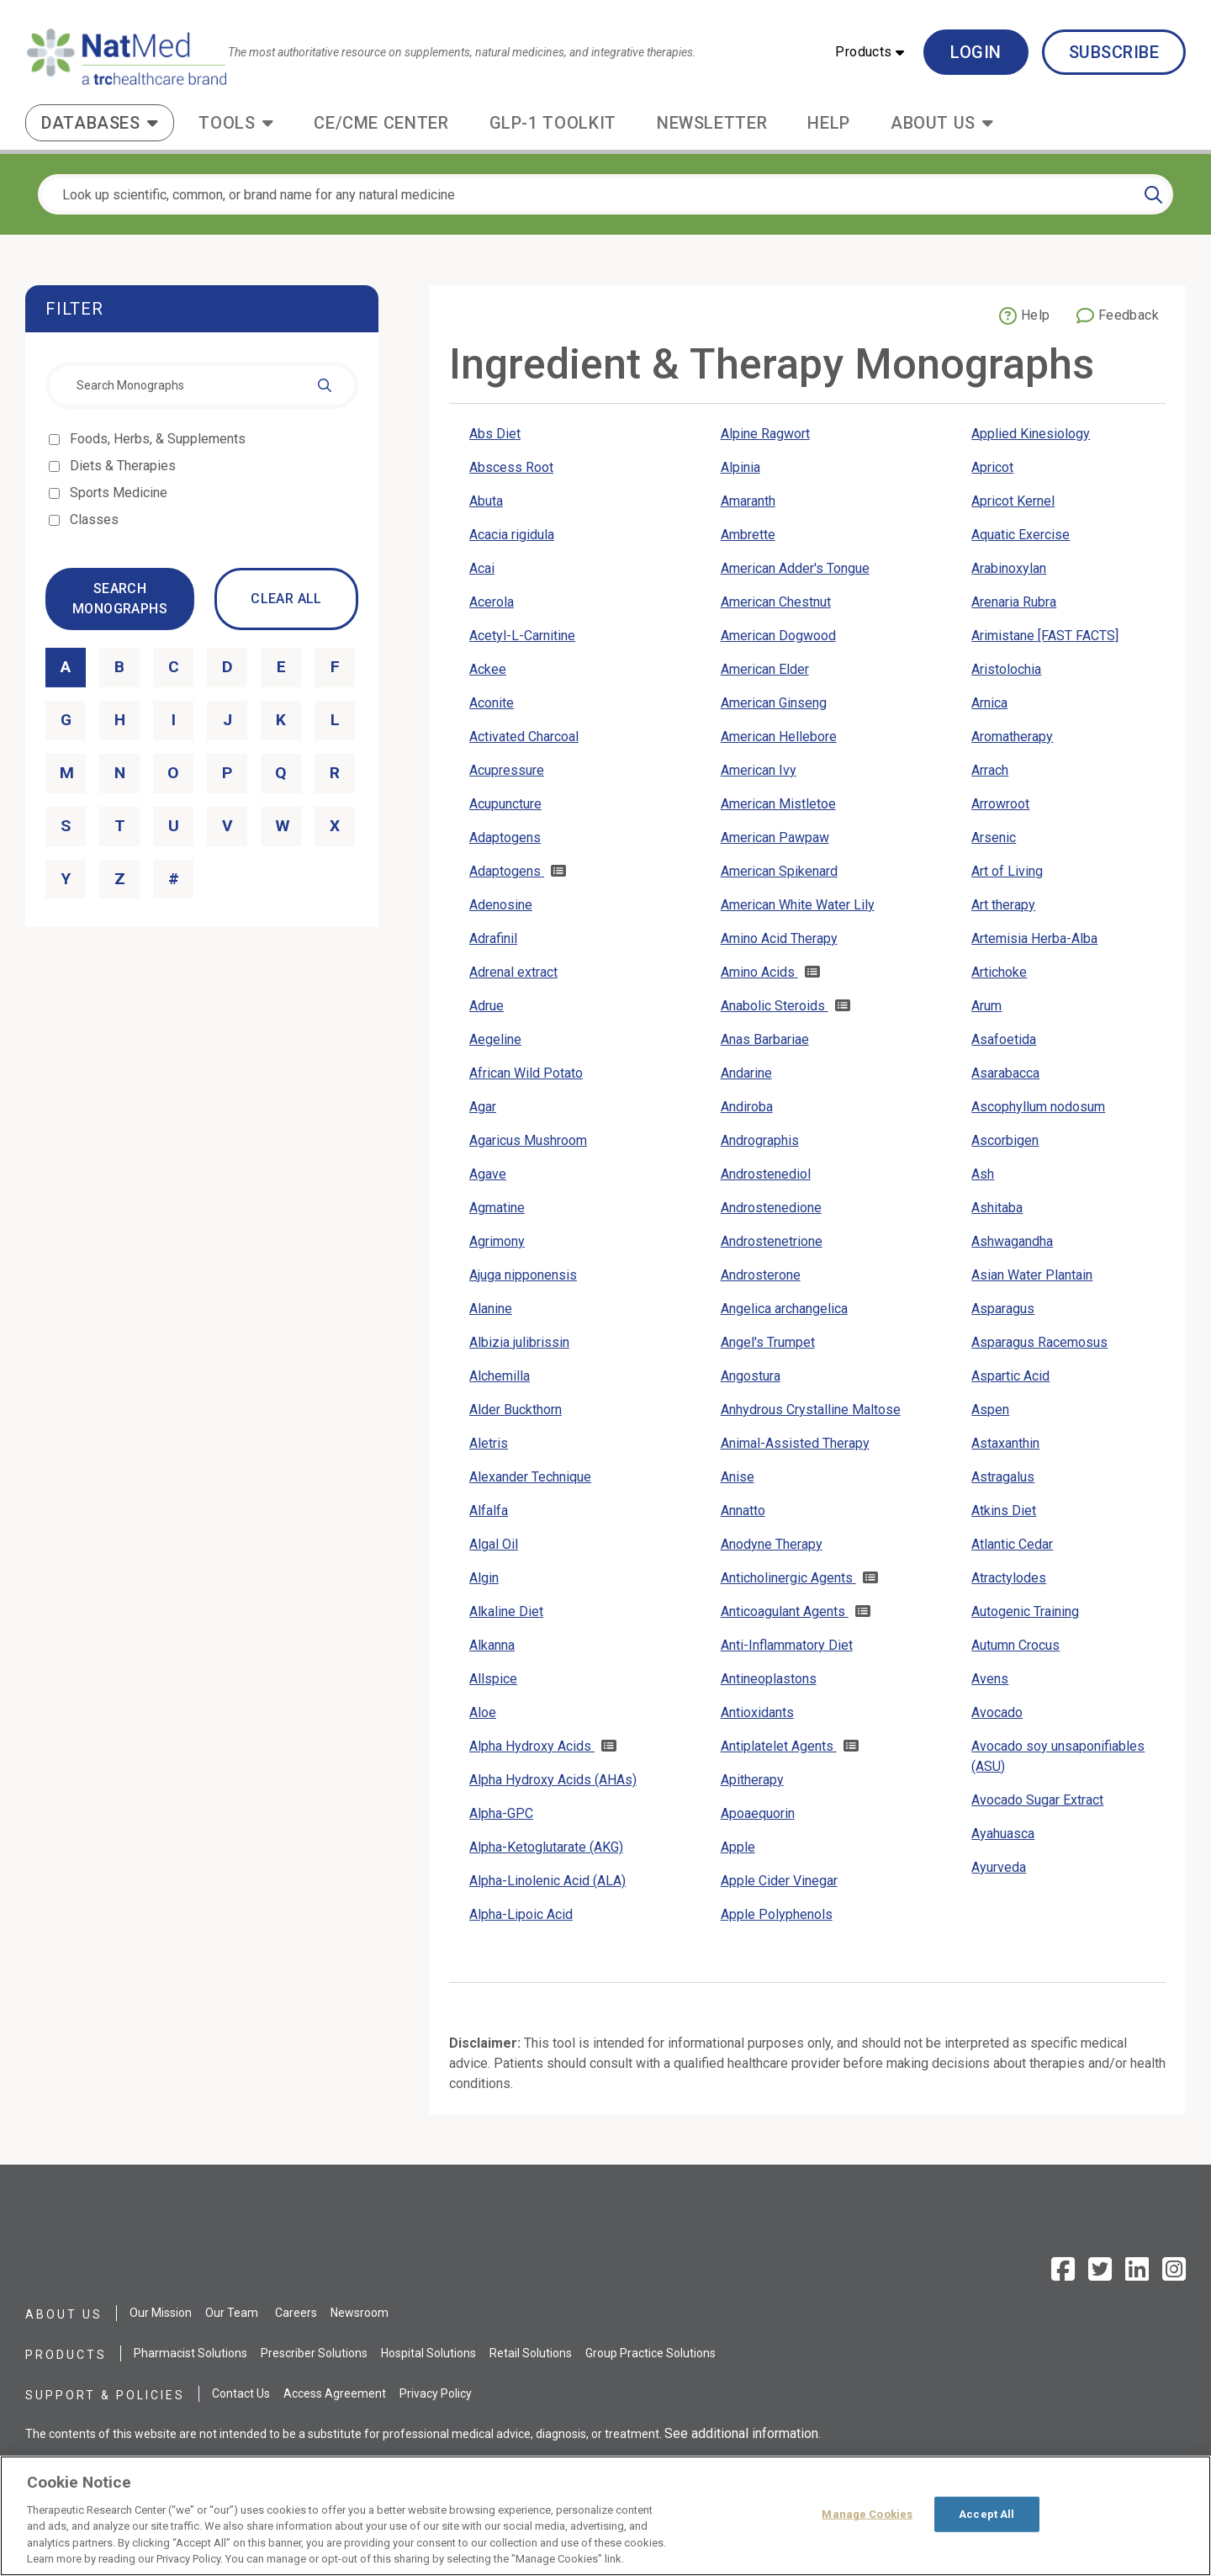  Describe the element at coordinates (124, 466) in the screenshot. I see `Diets & Therapies` at that location.